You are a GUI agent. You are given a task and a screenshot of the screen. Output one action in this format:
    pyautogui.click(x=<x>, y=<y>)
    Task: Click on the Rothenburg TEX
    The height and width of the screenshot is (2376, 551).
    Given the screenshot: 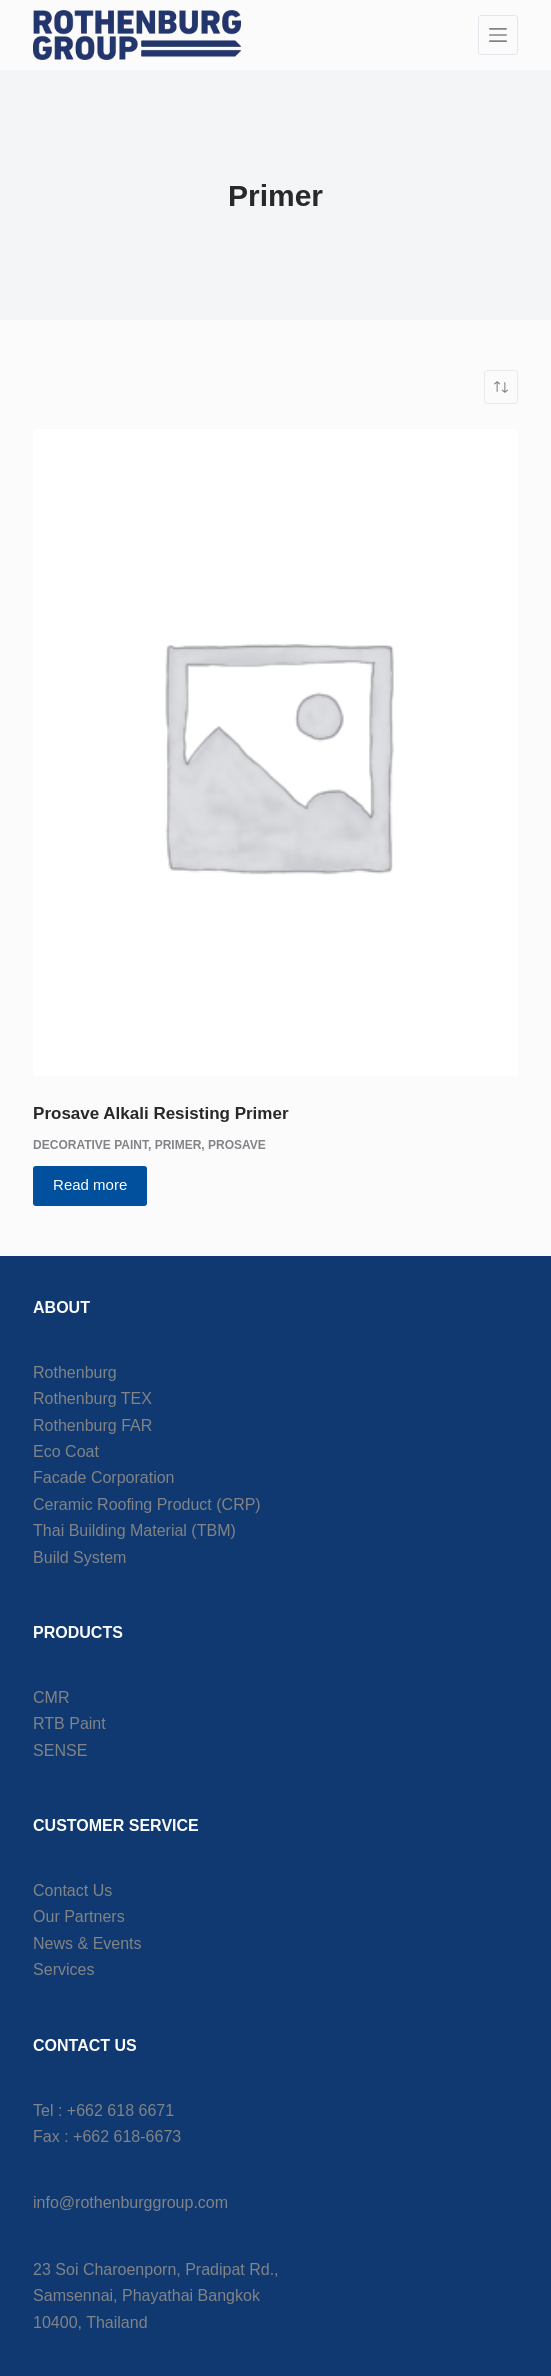 What is the action you would take?
    pyautogui.click(x=92, y=1398)
    